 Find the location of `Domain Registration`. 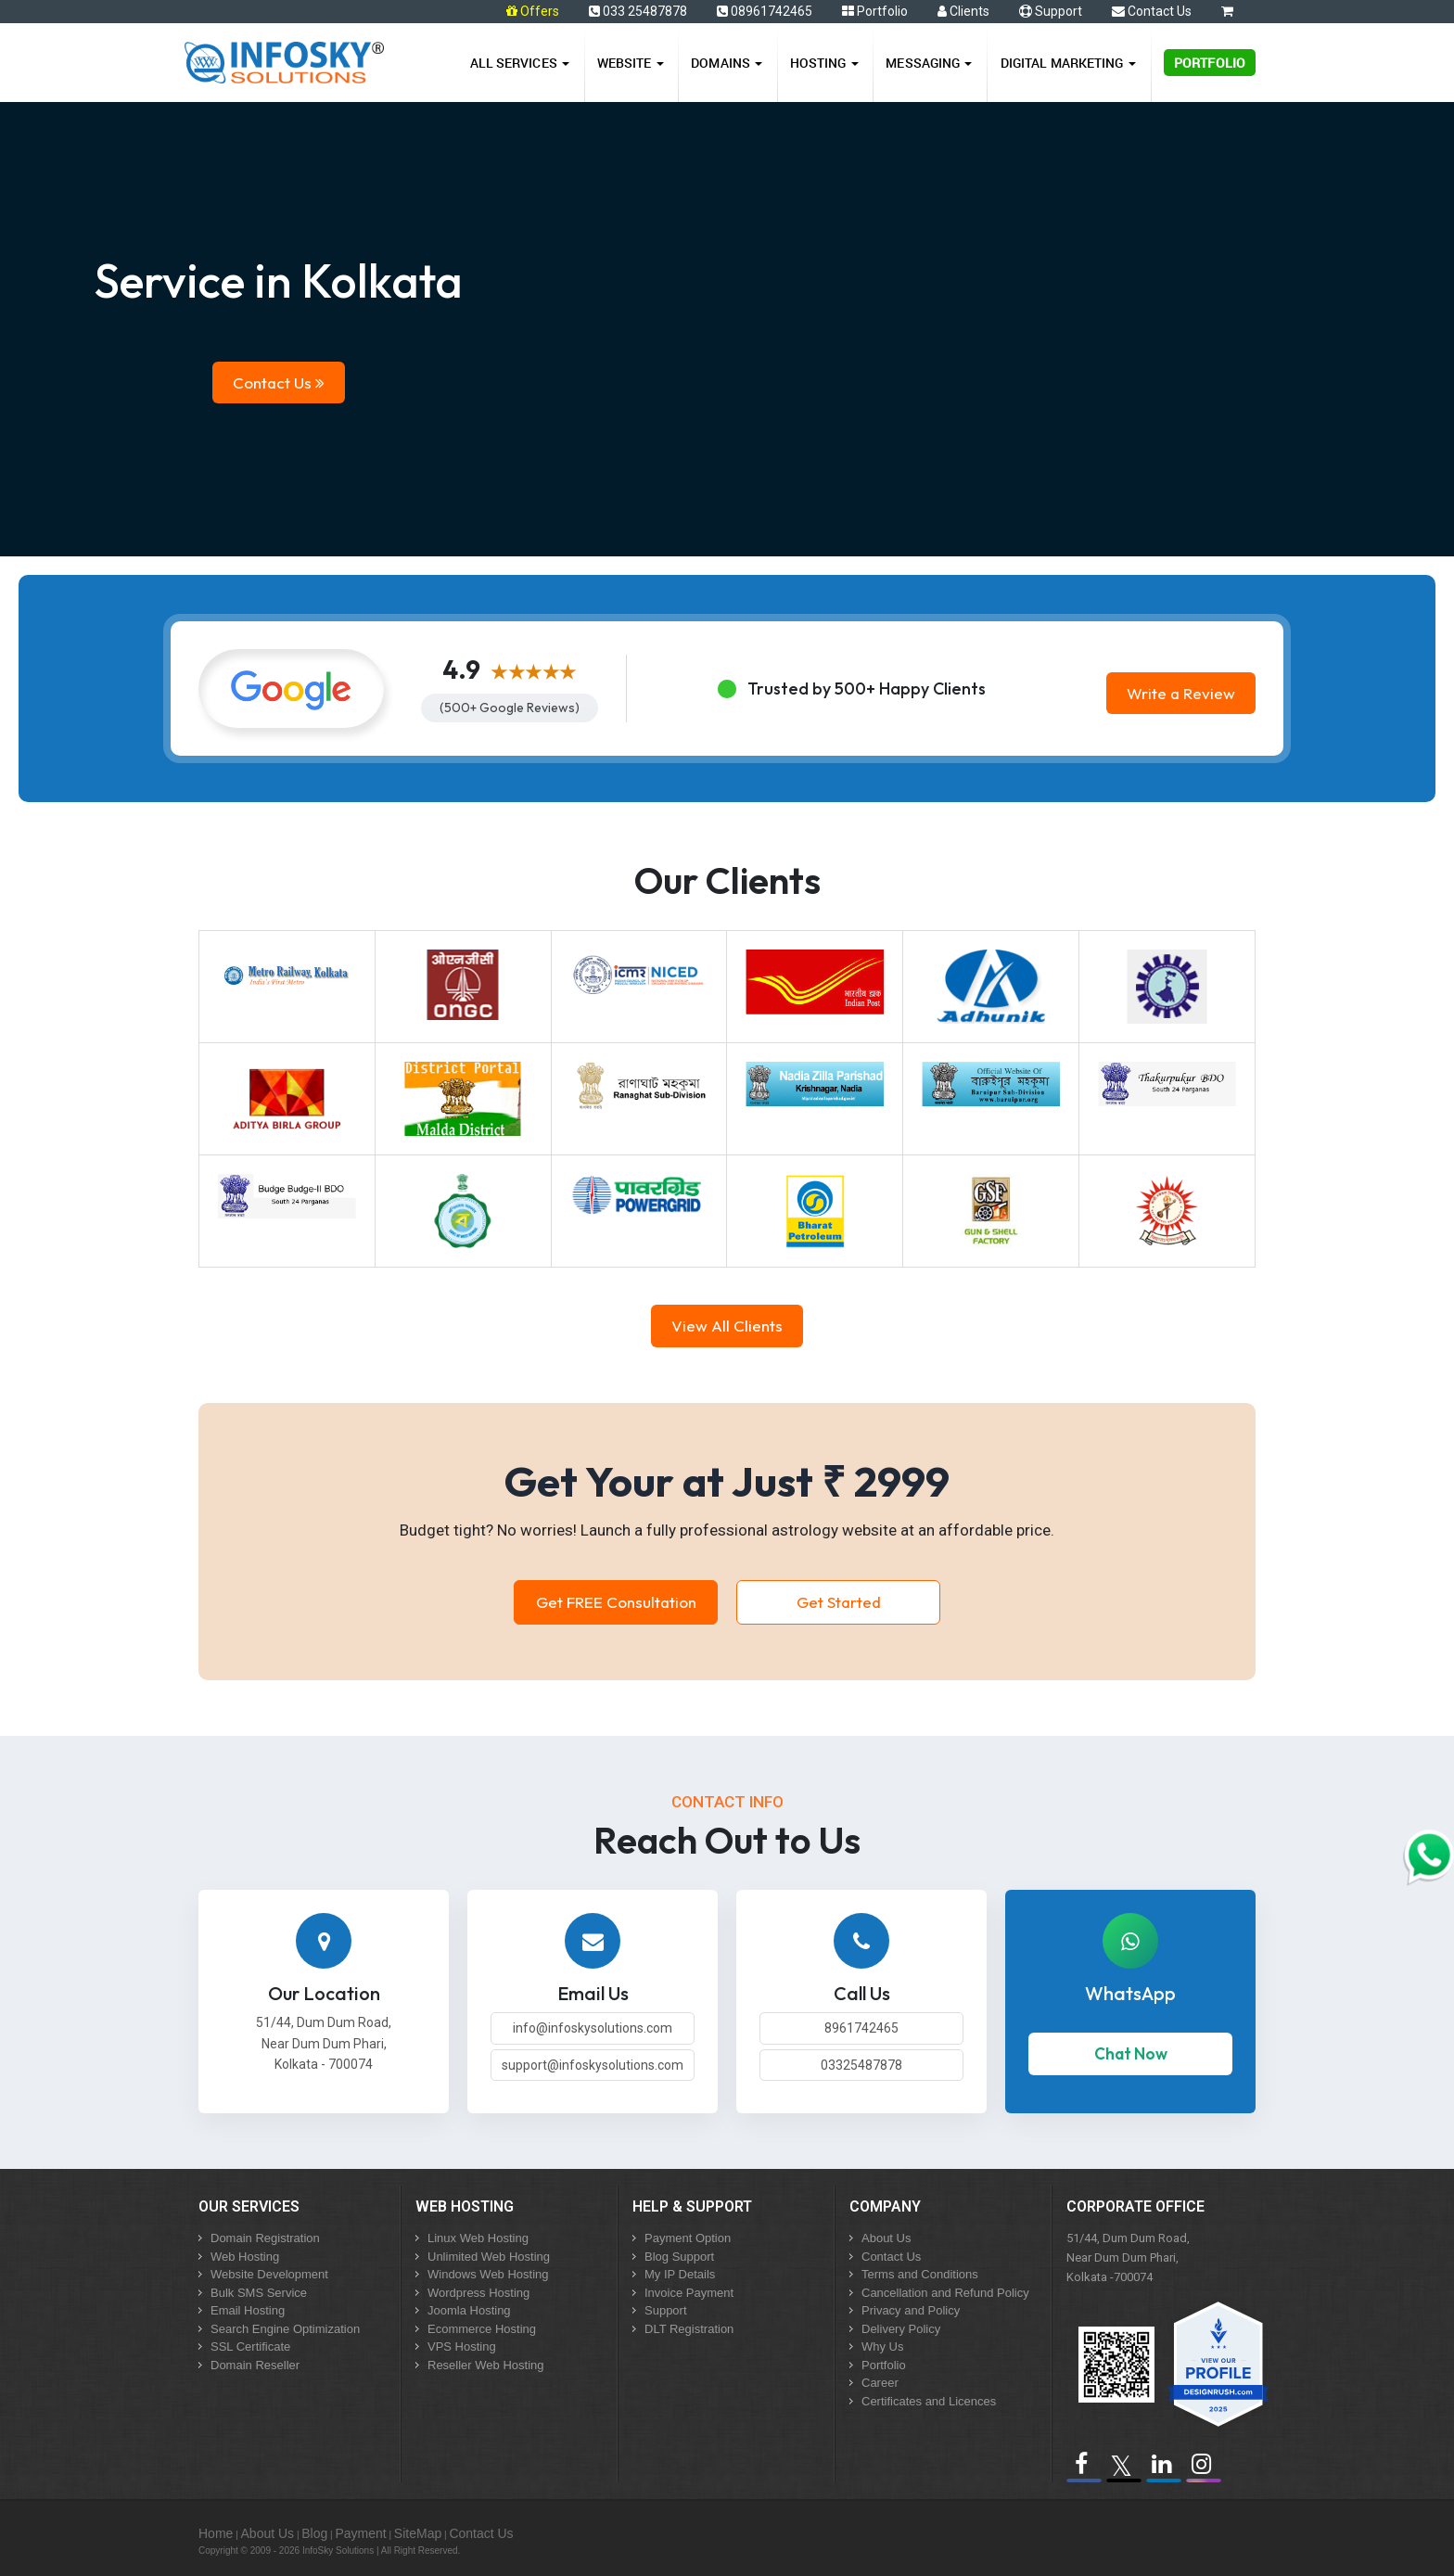

Domain Registration is located at coordinates (265, 2238).